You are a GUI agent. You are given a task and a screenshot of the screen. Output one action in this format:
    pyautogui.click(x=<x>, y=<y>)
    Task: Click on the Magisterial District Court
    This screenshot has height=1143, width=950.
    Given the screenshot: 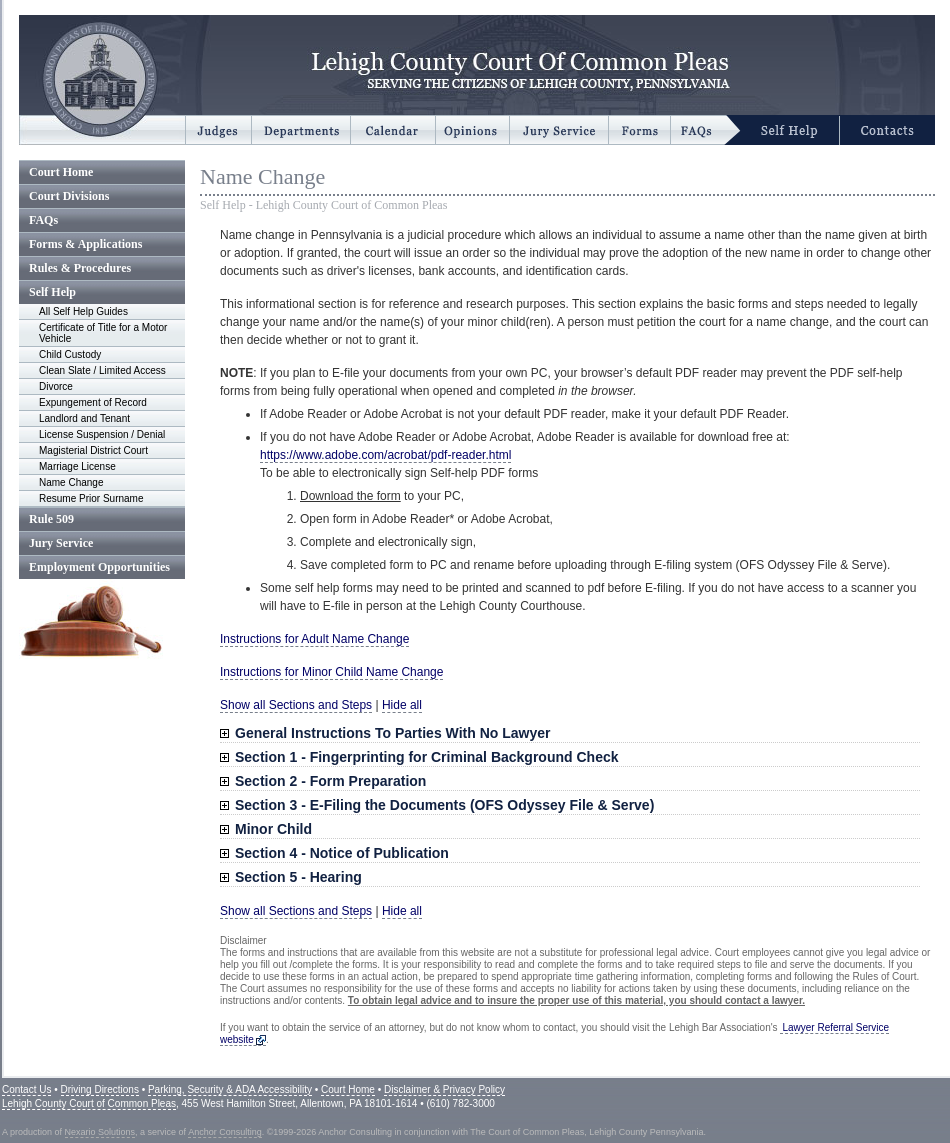 What is the action you would take?
    pyautogui.click(x=93, y=450)
    